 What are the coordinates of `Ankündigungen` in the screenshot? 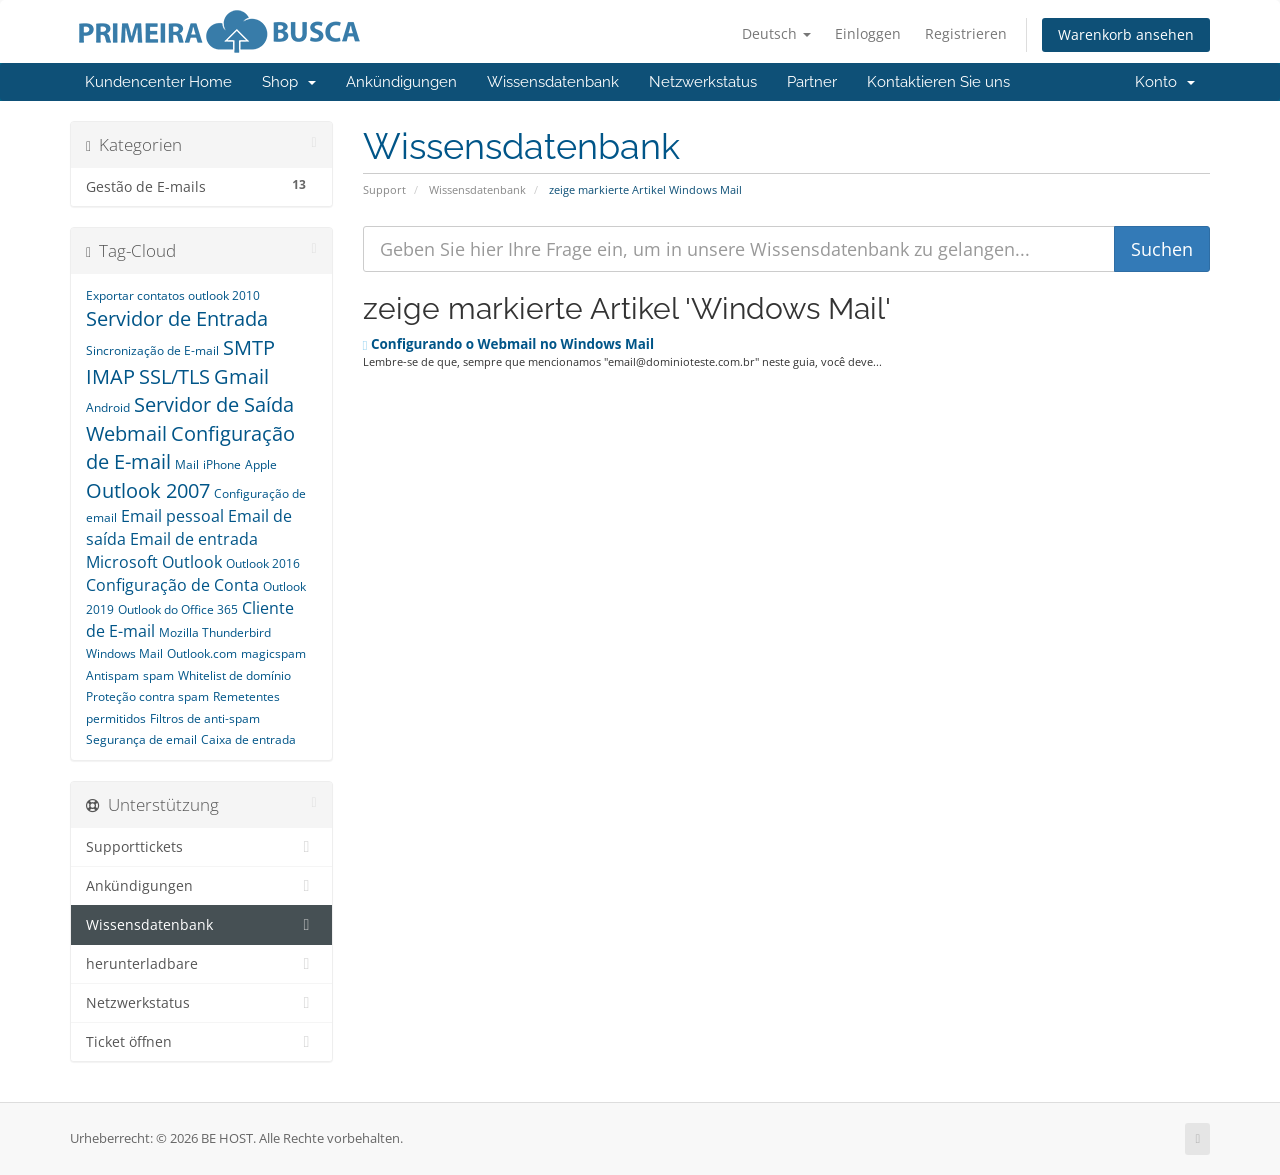 It's located at (401, 82).